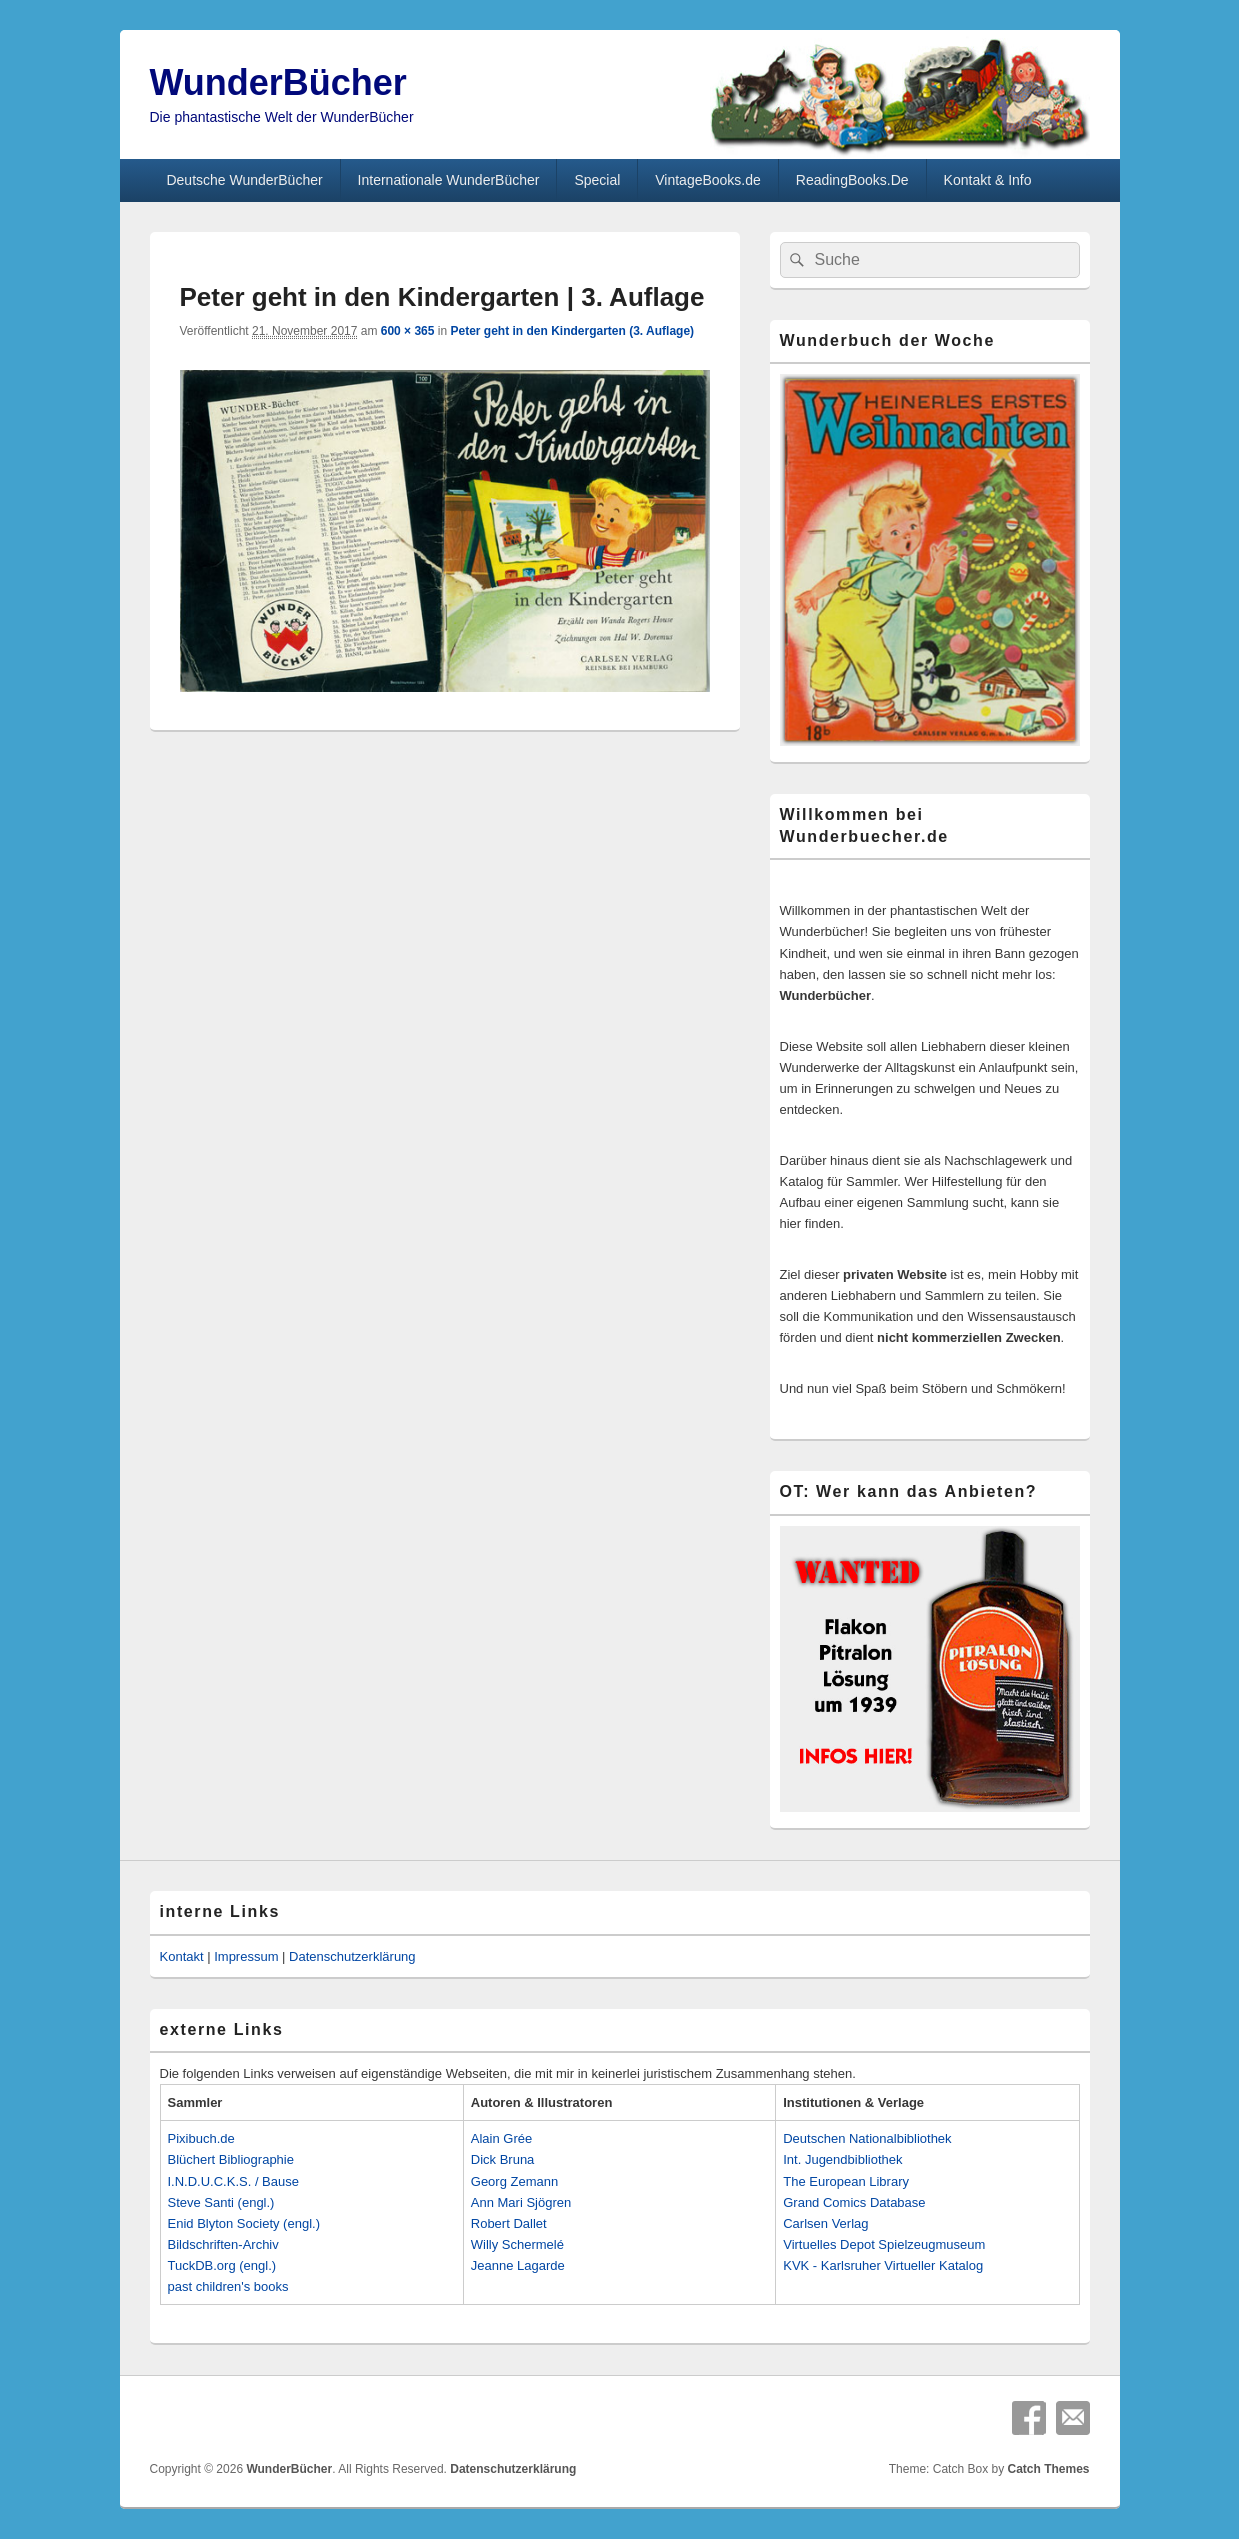  Describe the element at coordinates (518, 2265) in the screenshot. I see `Jeanne Lagarde` at that location.